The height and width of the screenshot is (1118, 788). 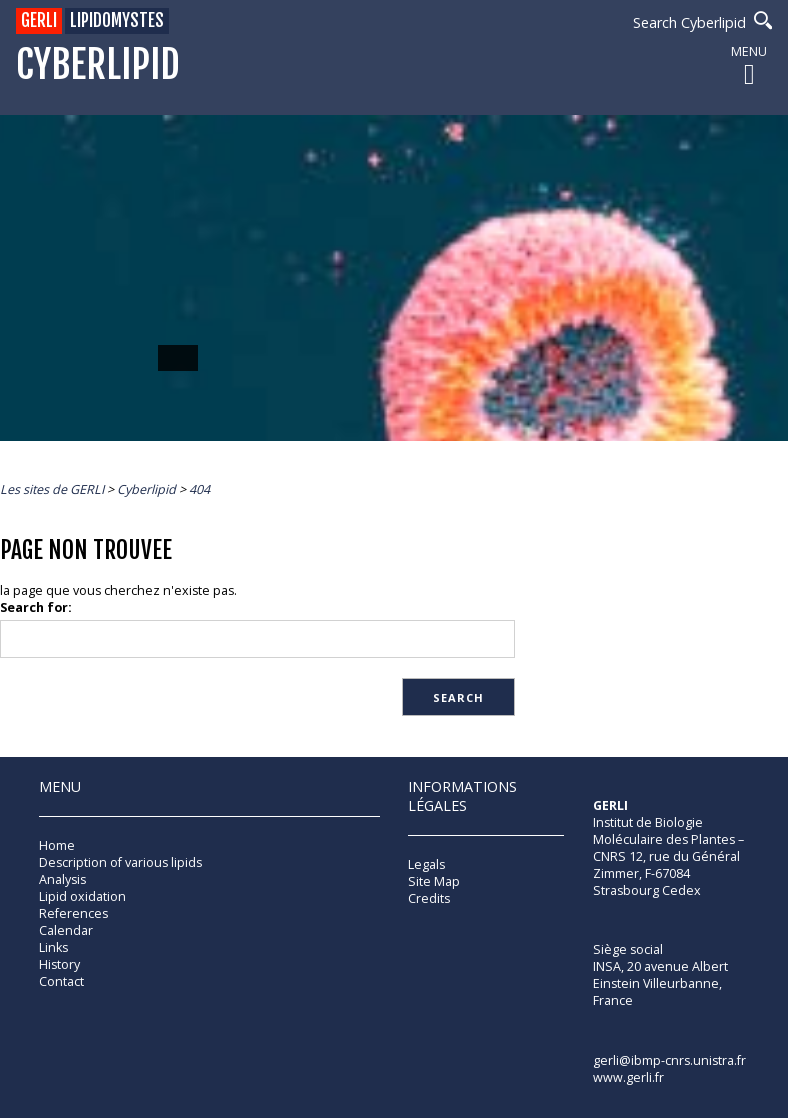 What do you see at coordinates (426, 864) in the screenshot?
I see `Legals` at bounding box center [426, 864].